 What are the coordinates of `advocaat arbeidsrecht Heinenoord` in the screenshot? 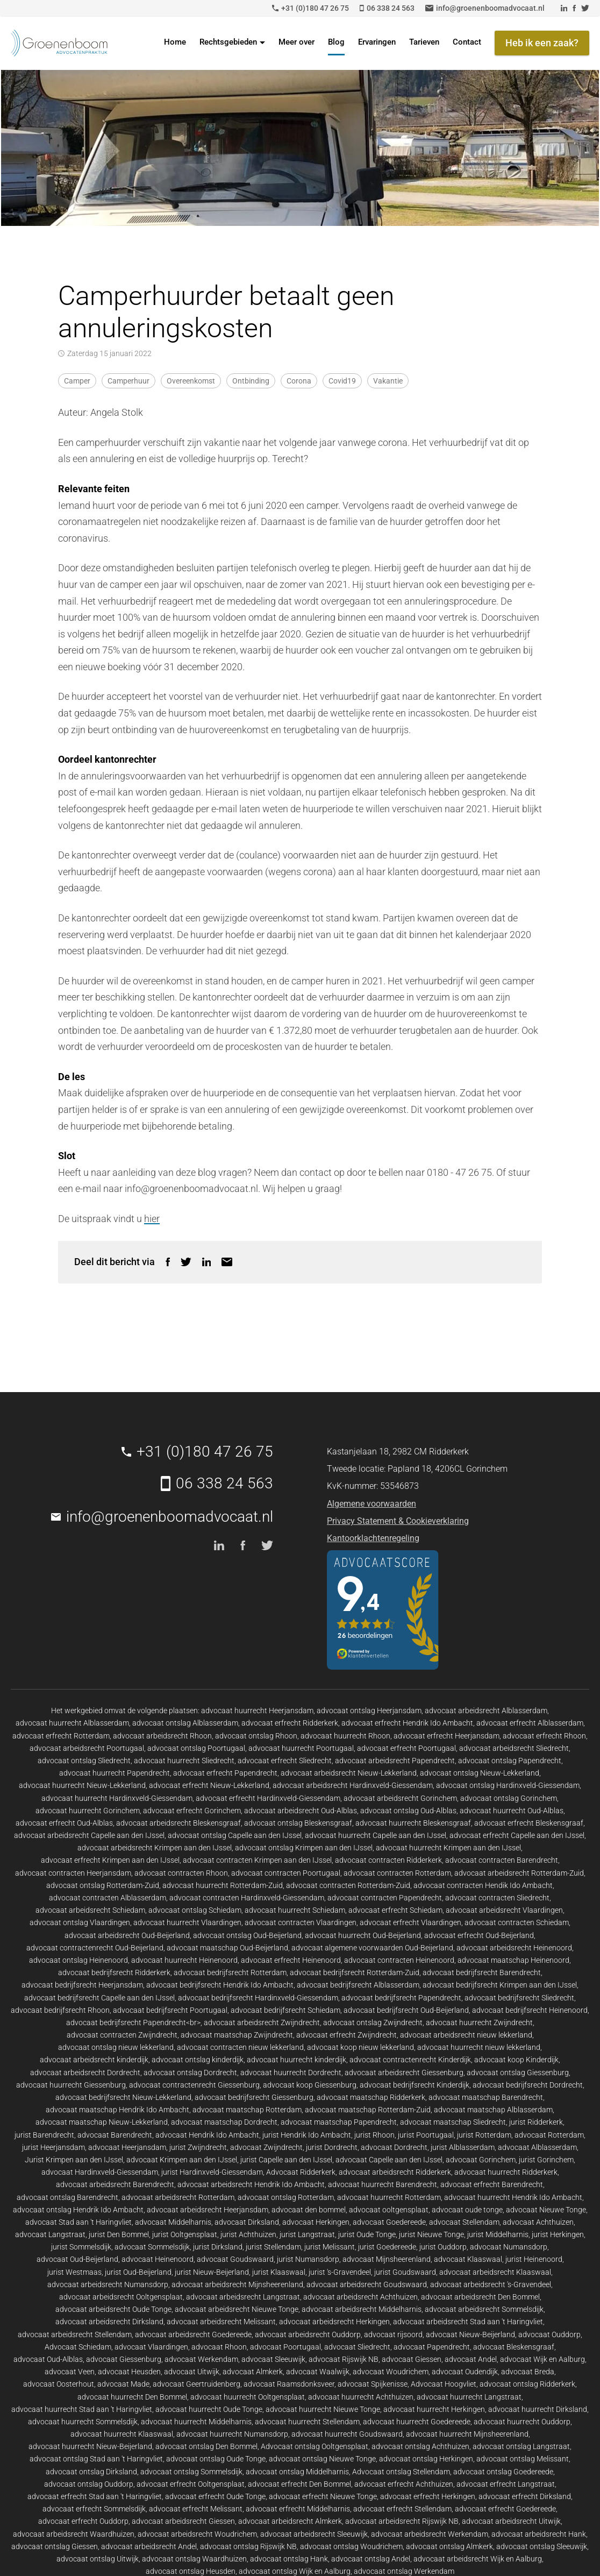 It's located at (514, 1947).